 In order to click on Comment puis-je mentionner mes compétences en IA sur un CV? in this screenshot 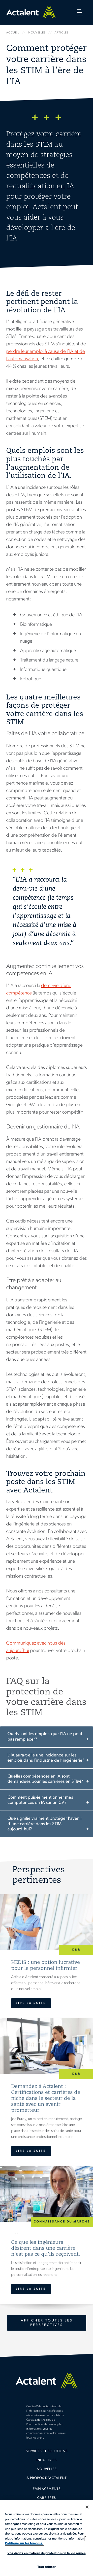, I will do `click(40, 1800)`.